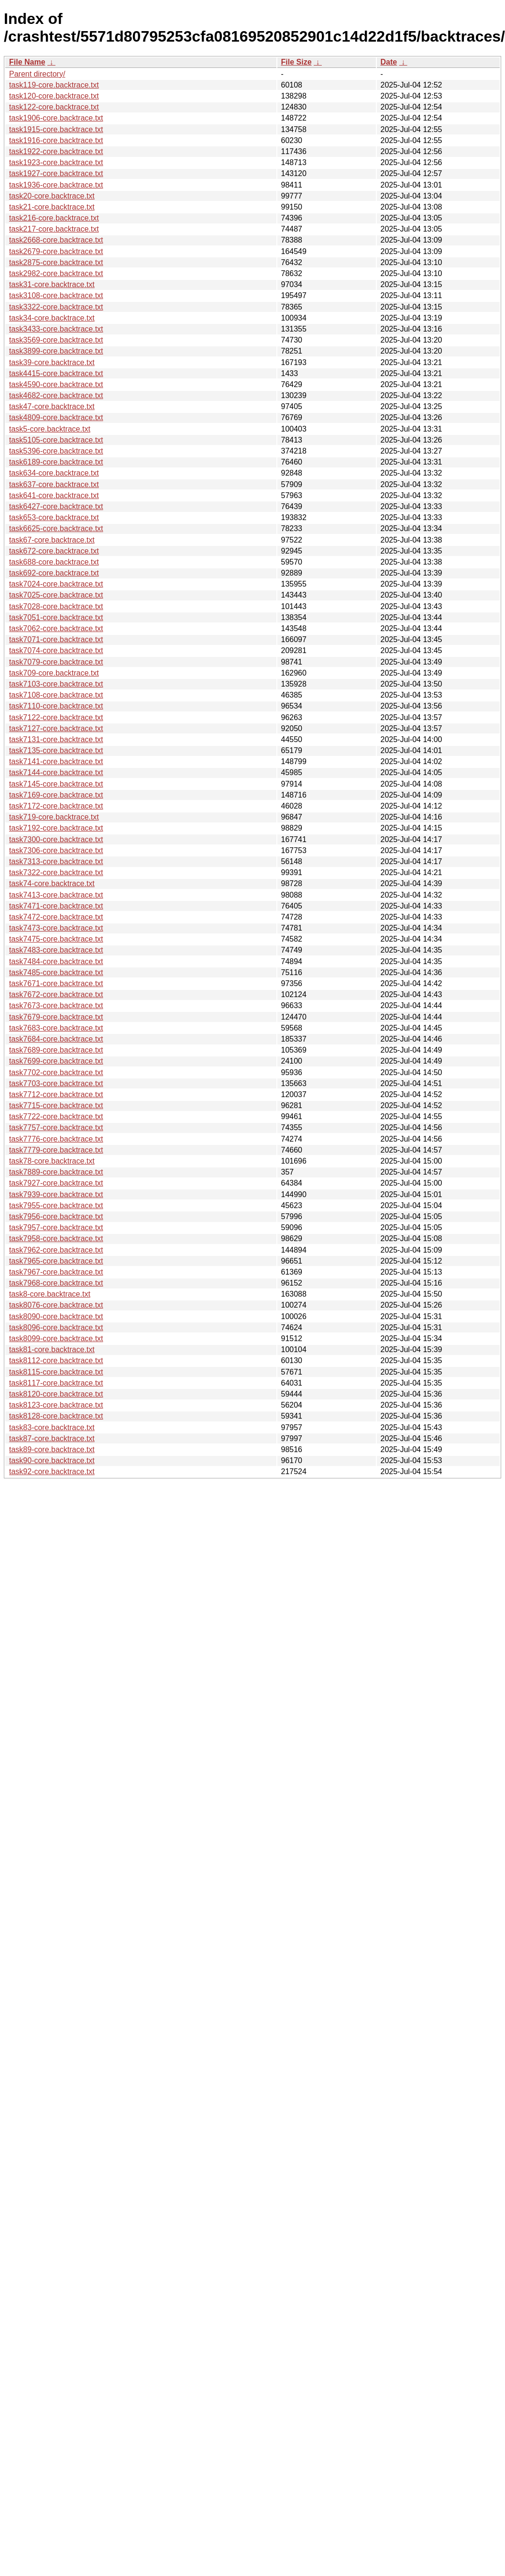 The image size is (505, 2576). I want to click on task7699-core.backtrace.txt, so click(56, 1061).